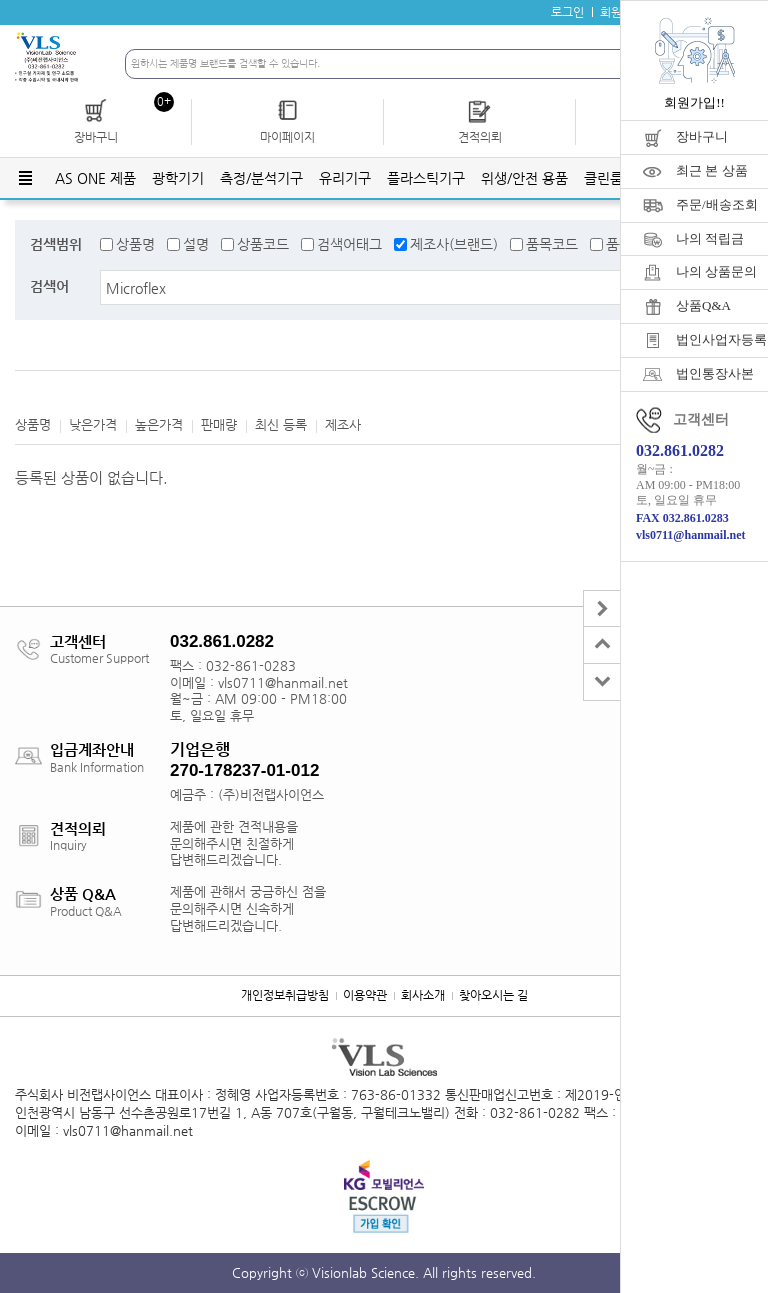 The image size is (768, 1293). I want to click on 나의 적립금, so click(710, 238).